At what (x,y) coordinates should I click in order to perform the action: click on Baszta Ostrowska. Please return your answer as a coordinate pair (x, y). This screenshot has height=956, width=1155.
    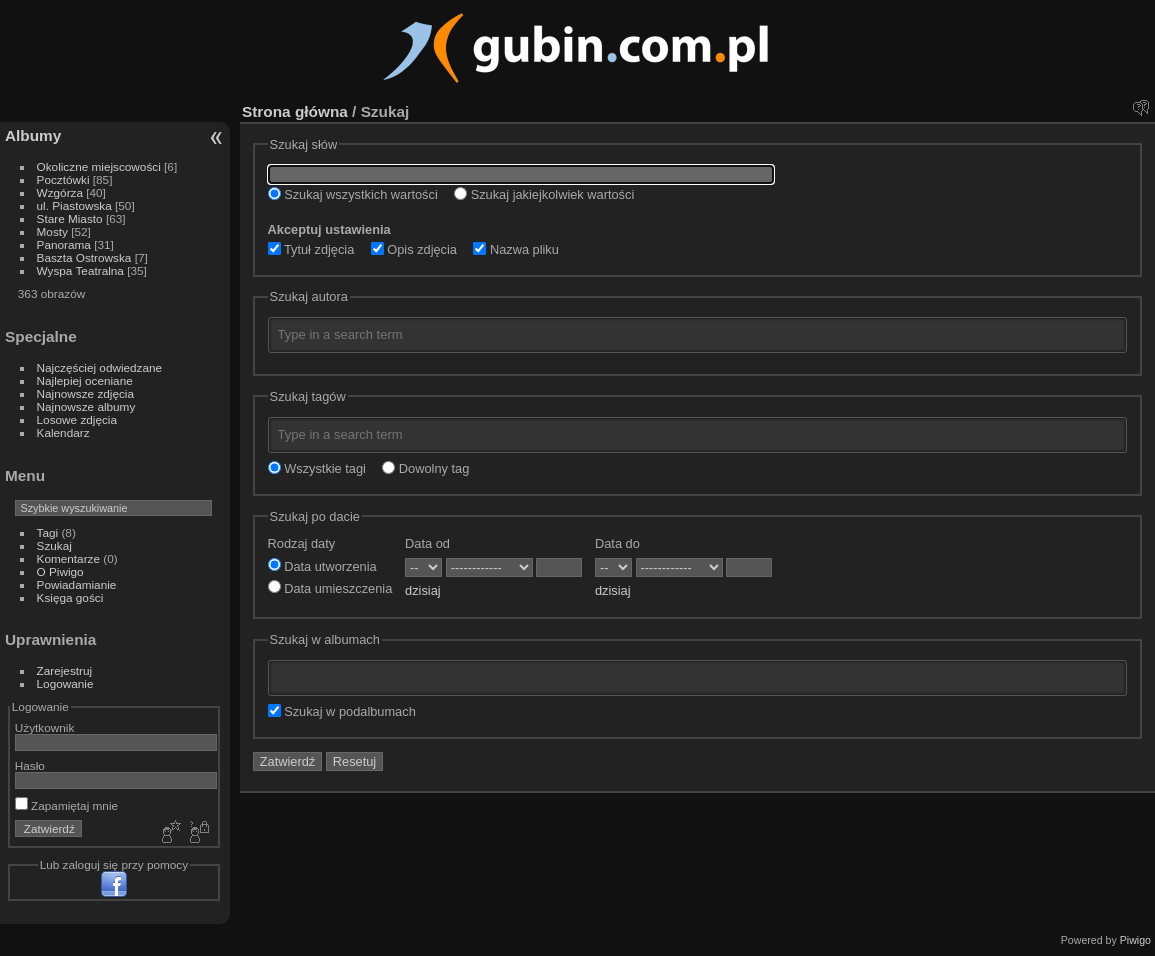
    Looking at the image, I should click on (84, 257).